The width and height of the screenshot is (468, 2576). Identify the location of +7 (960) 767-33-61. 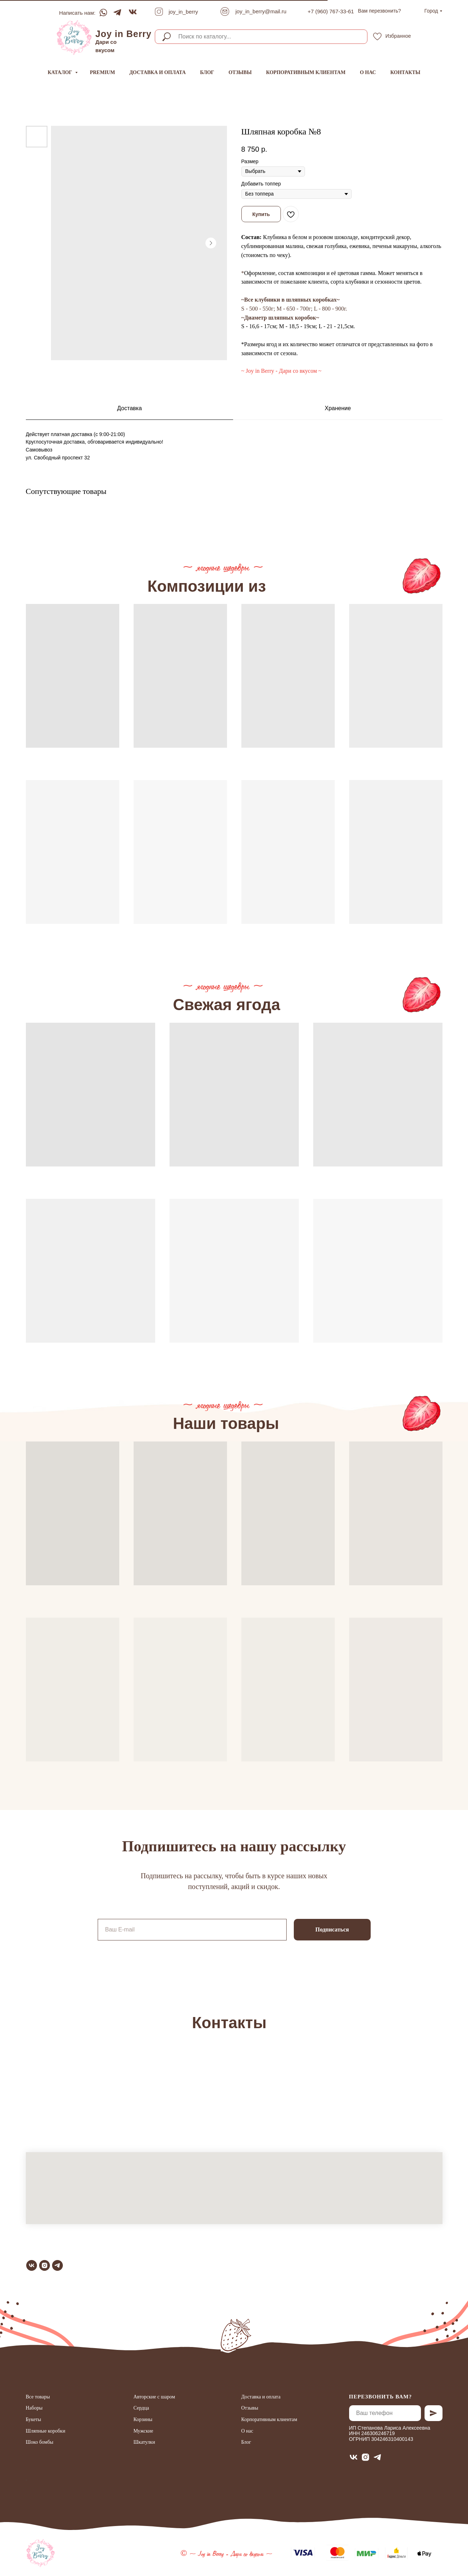
(331, 11).